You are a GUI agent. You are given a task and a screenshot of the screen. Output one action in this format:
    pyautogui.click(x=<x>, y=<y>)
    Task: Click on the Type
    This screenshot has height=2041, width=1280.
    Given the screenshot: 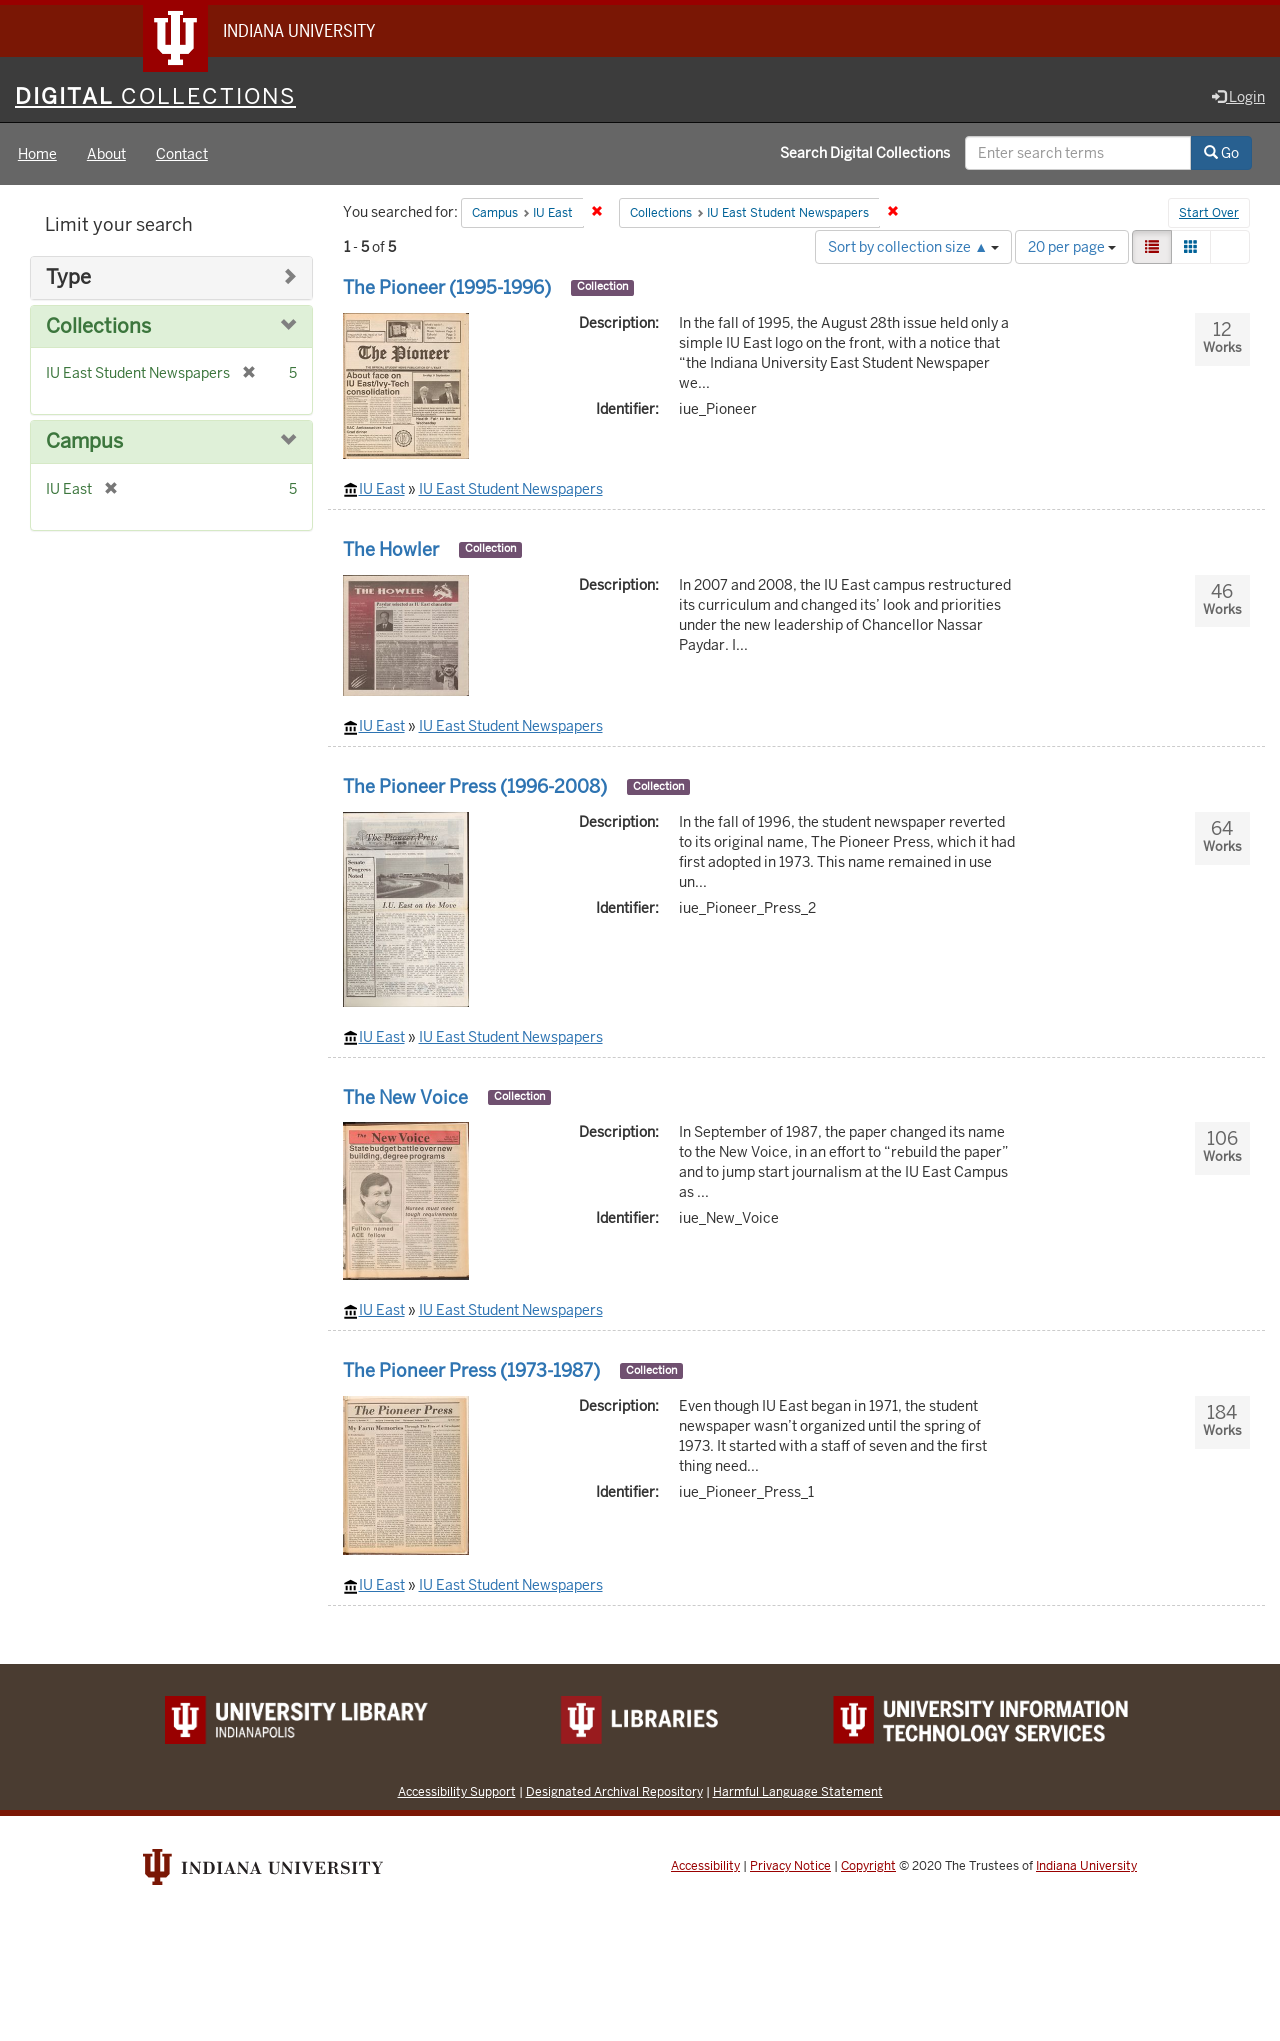 What is the action you would take?
    pyautogui.click(x=68, y=277)
    